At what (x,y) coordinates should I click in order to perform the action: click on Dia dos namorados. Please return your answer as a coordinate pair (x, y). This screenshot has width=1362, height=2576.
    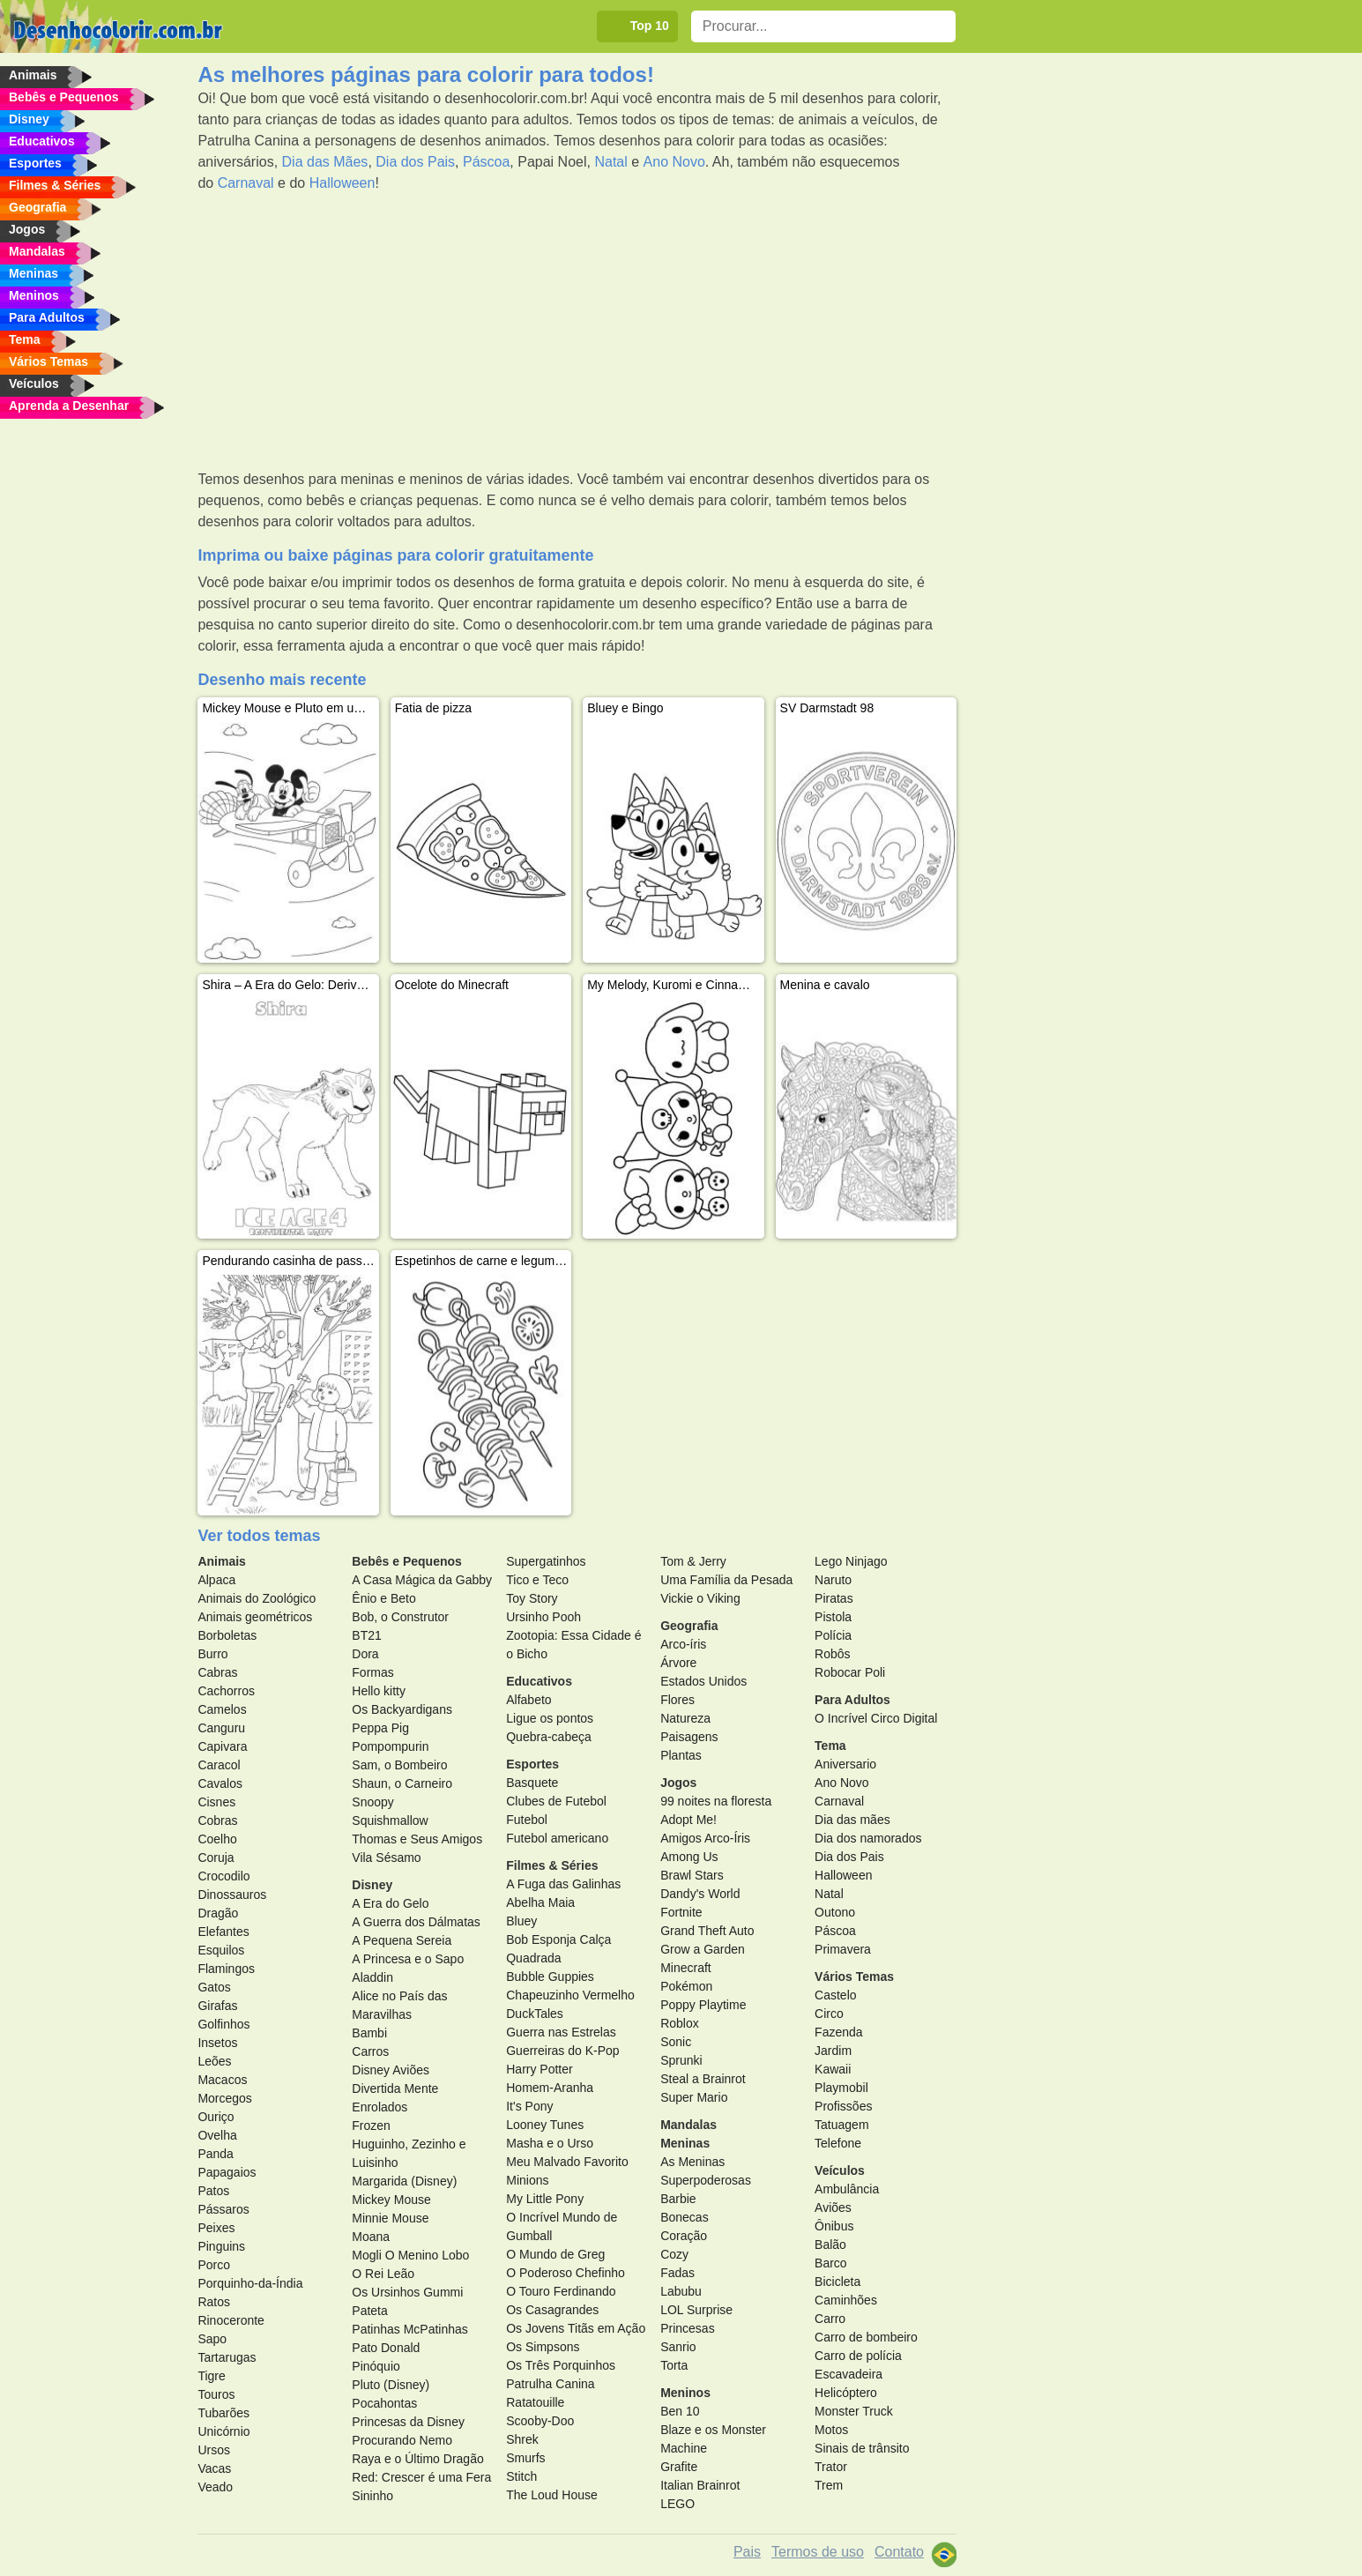
    Looking at the image, I should click on (868, 1838).